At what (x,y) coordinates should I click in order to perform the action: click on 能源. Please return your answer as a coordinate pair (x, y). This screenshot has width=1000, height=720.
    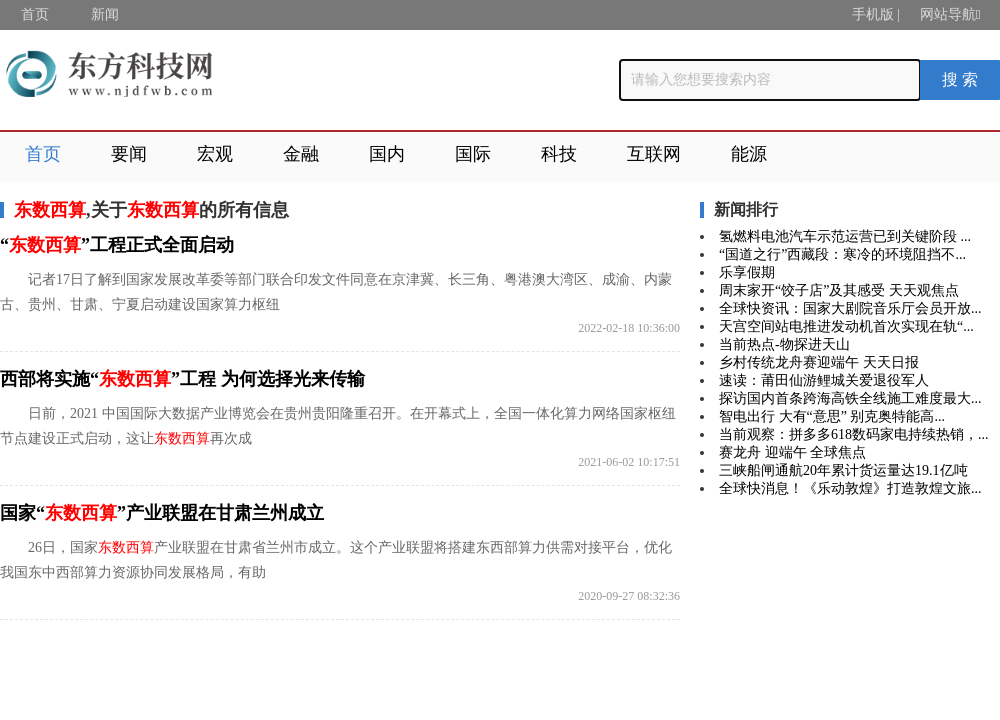
    Looking at the image, I should click on (749, 154).